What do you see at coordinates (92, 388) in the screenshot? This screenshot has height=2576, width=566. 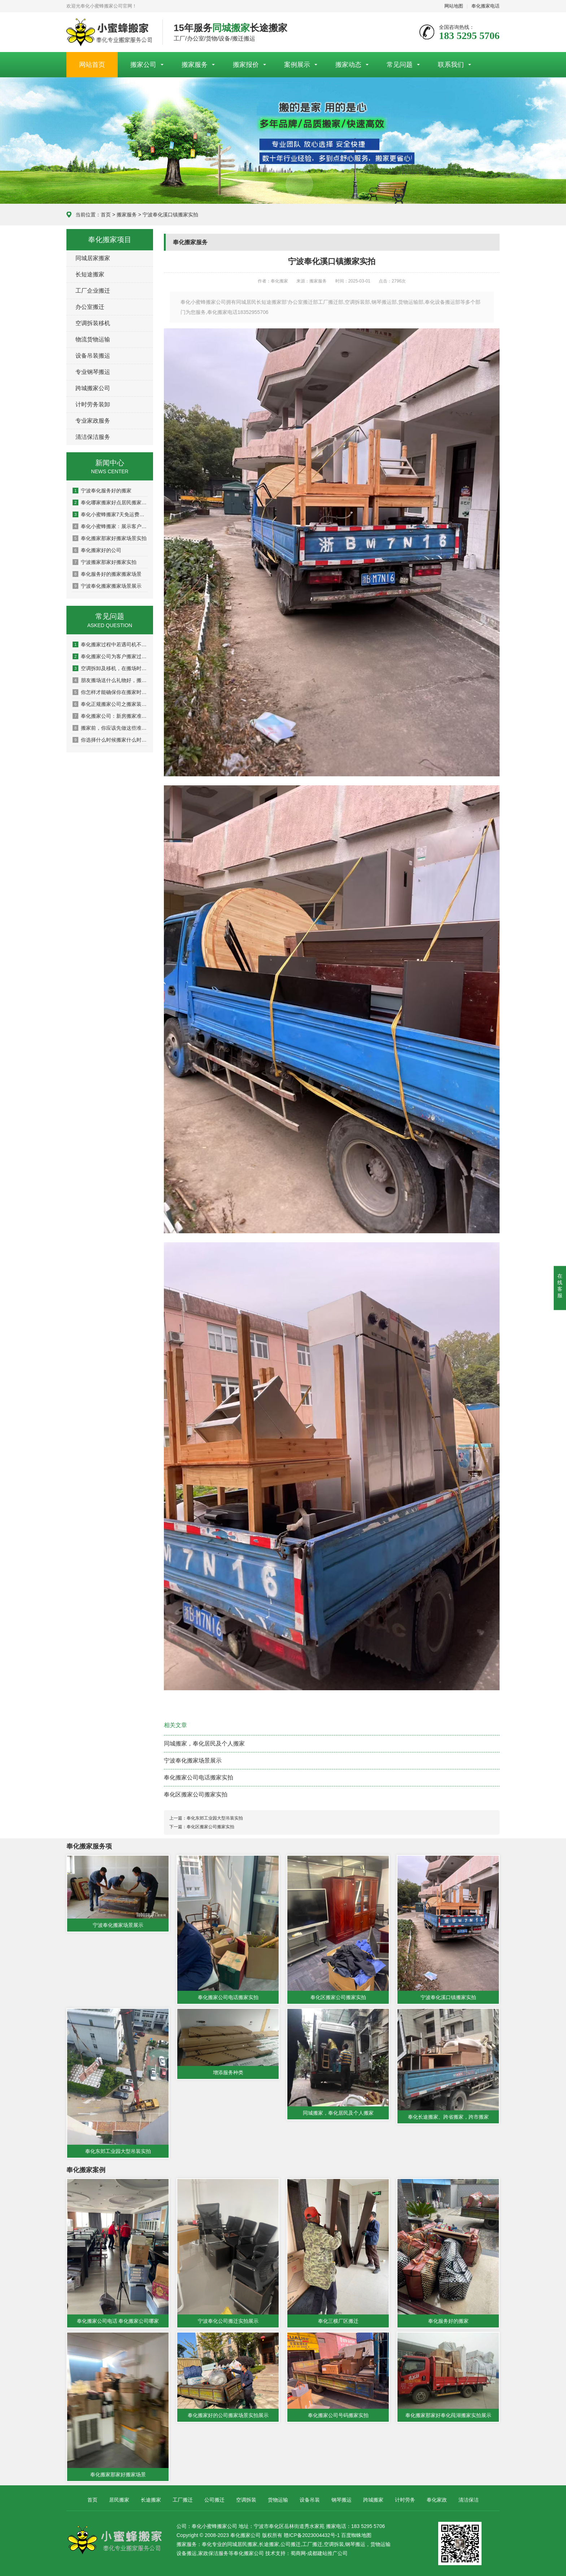 I see `跨城搬家公司` at bounding box center [92, 388].